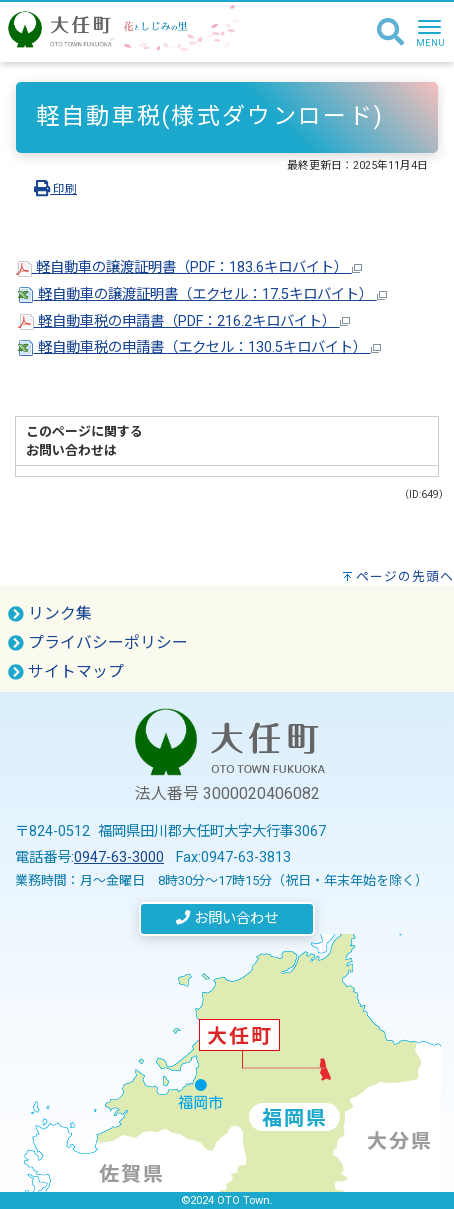 Image resolution: width=454 pixels, height=1209 pixels. Describe the element at coordinates (390, 33) in the screenshot. I see `[検索]` at that location.